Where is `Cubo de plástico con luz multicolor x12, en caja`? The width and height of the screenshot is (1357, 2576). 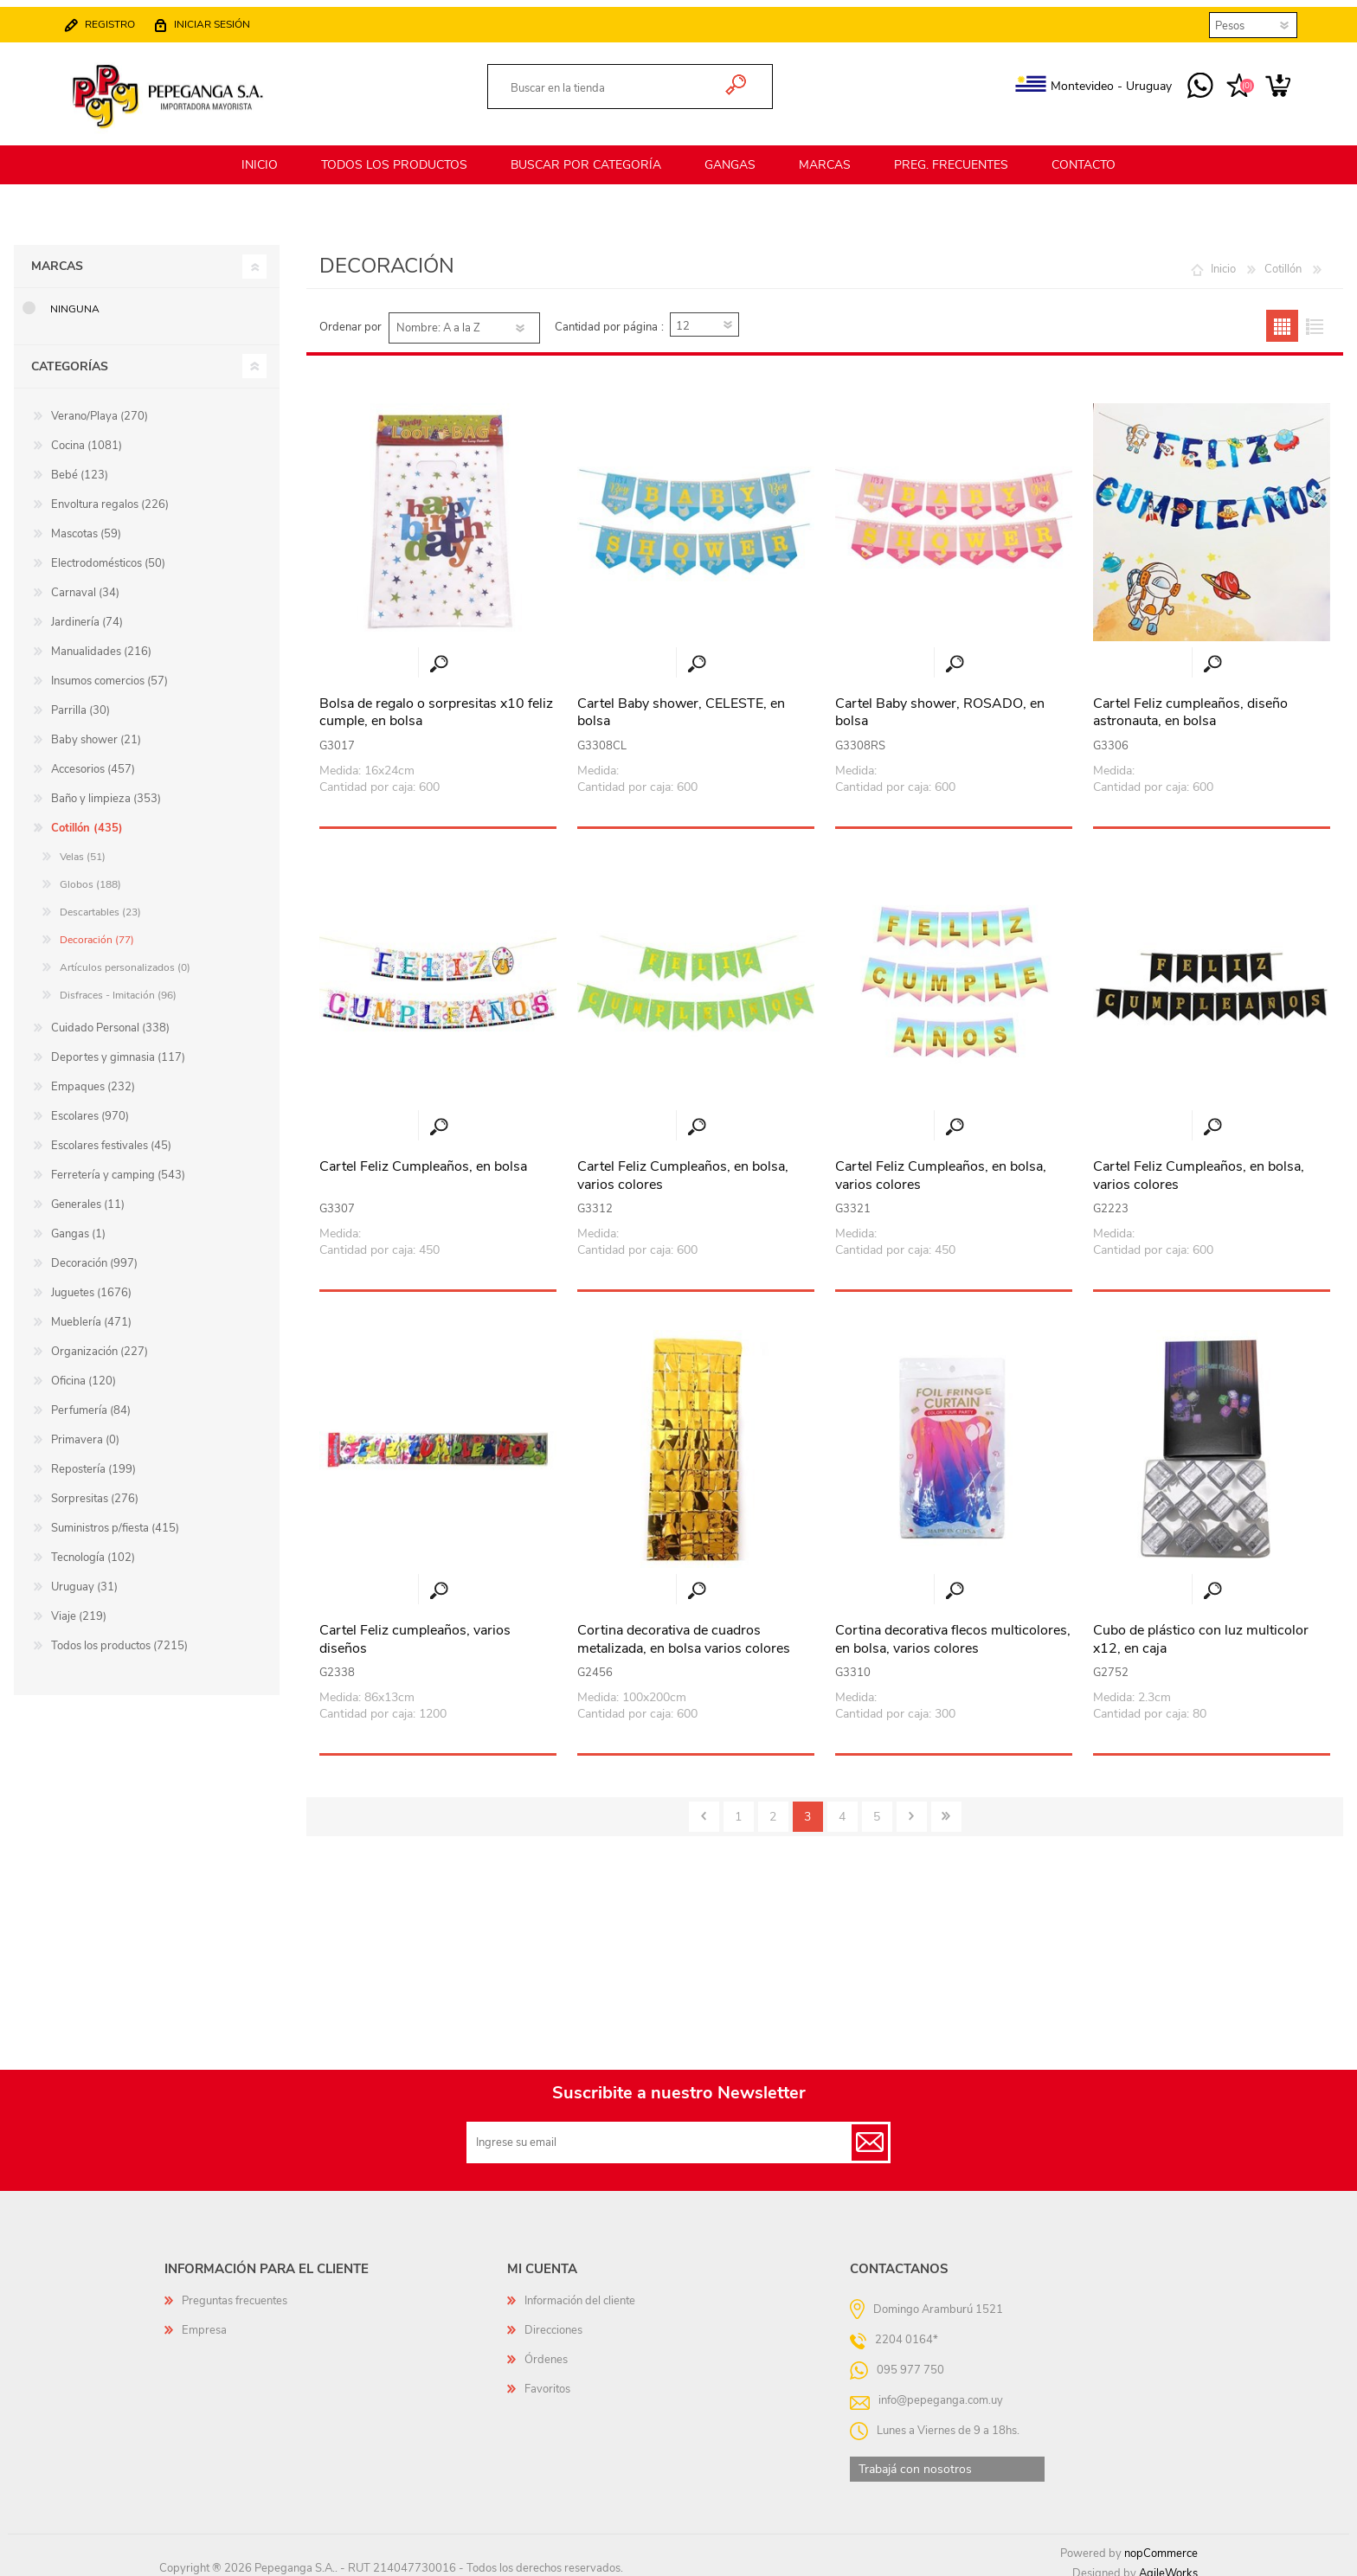
Cubo de plástico con luz multicolor x12, en caja is located at coordinates (1201, 1629).